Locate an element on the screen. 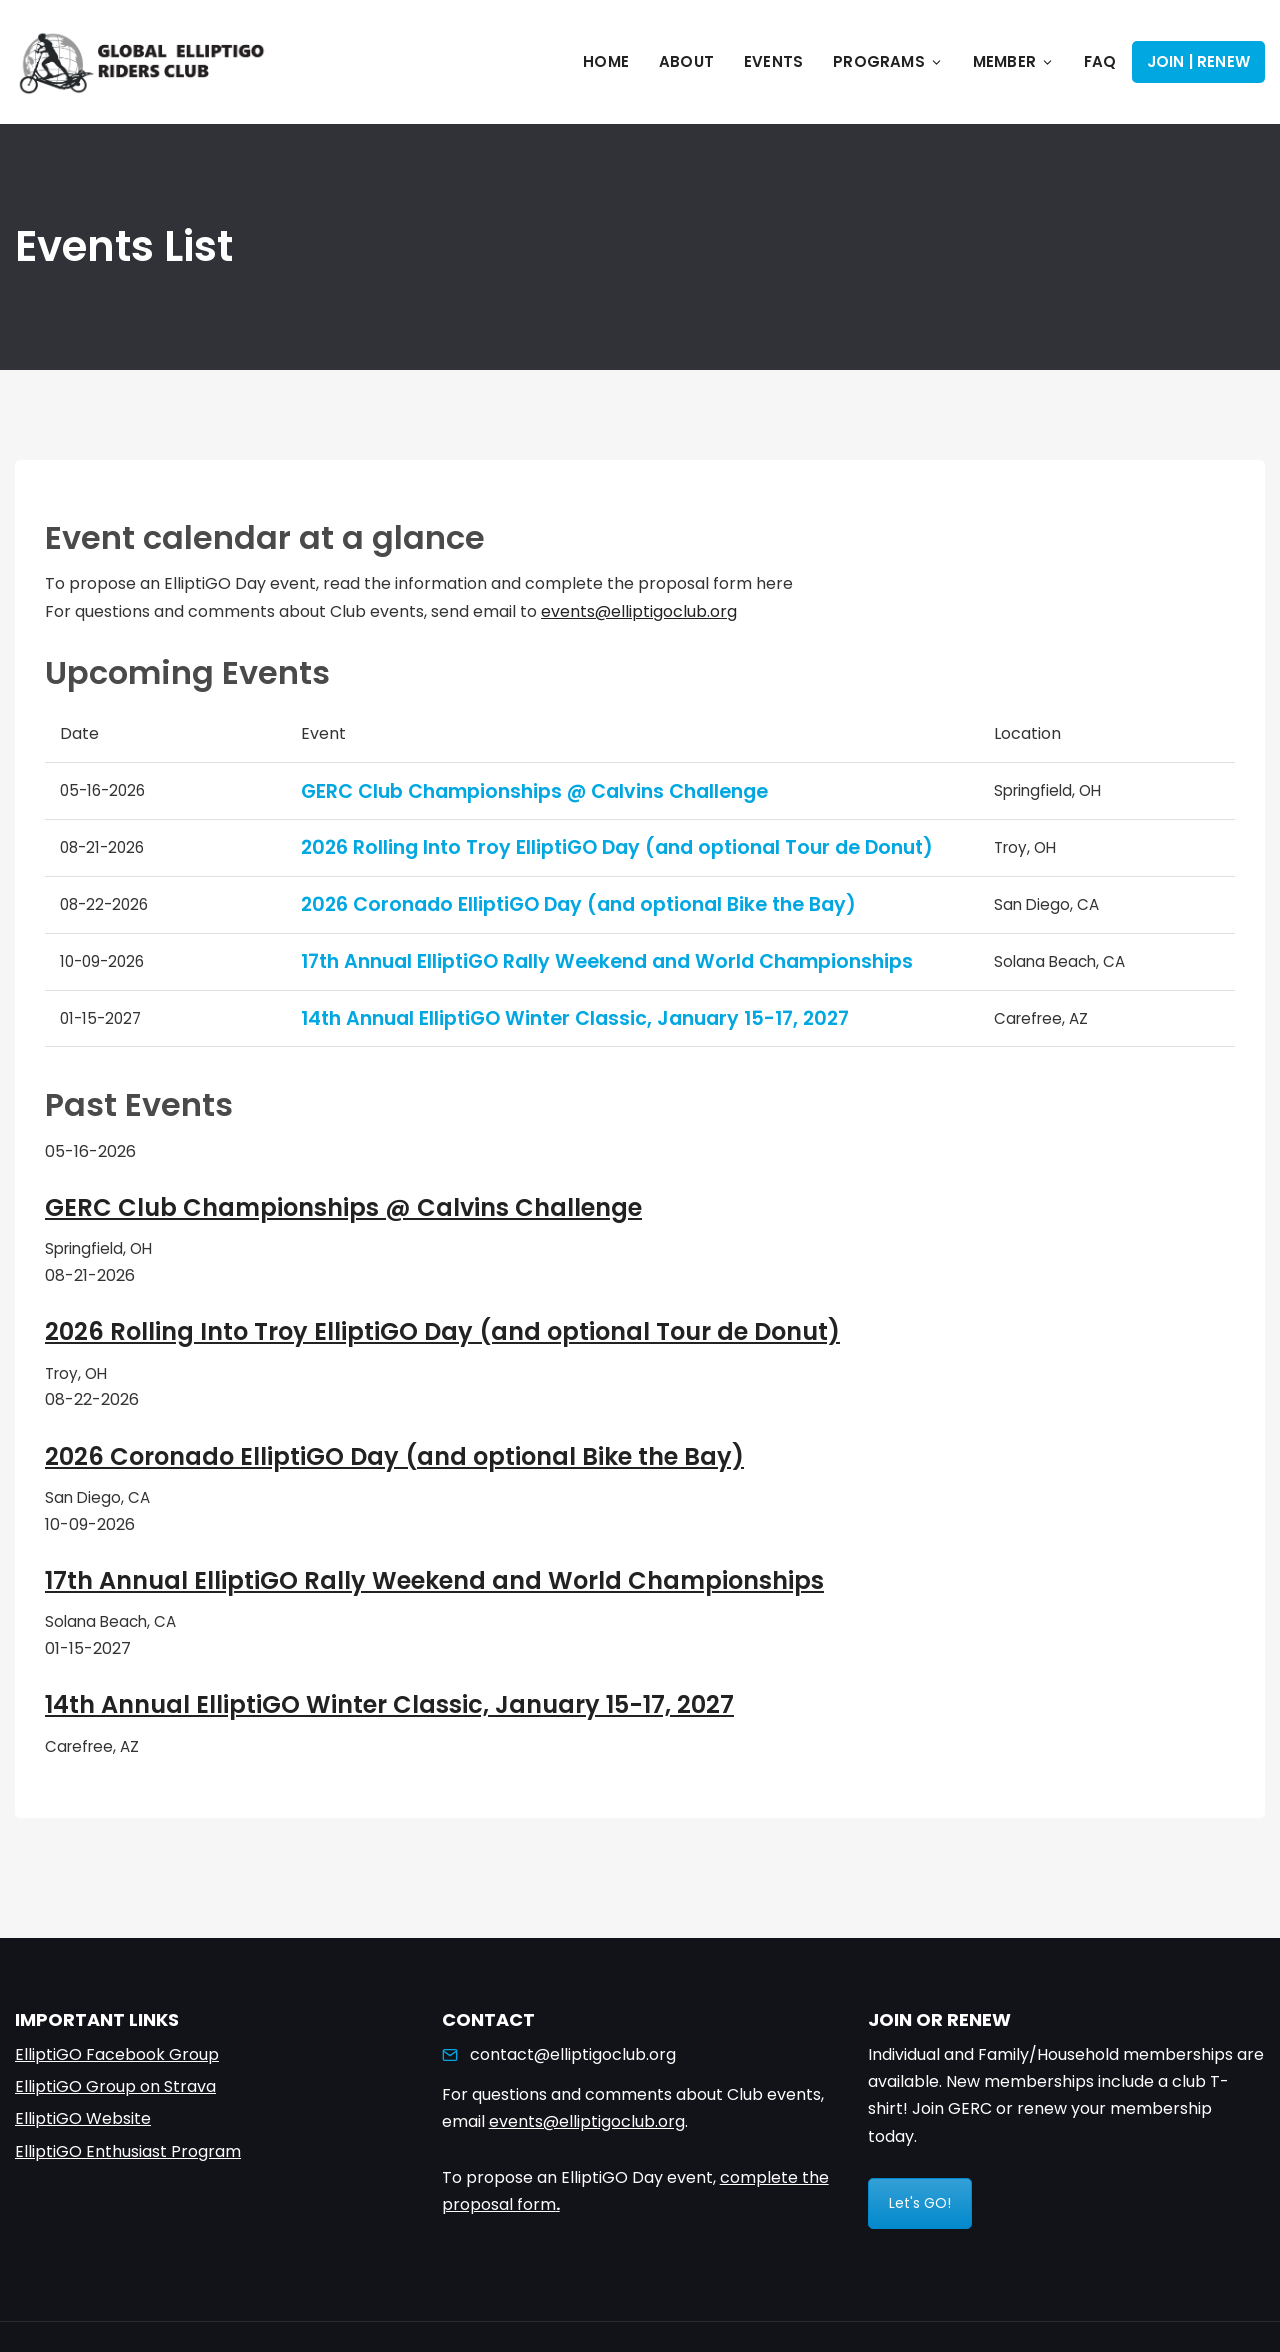  Programs is located at coordinates (888, 61).